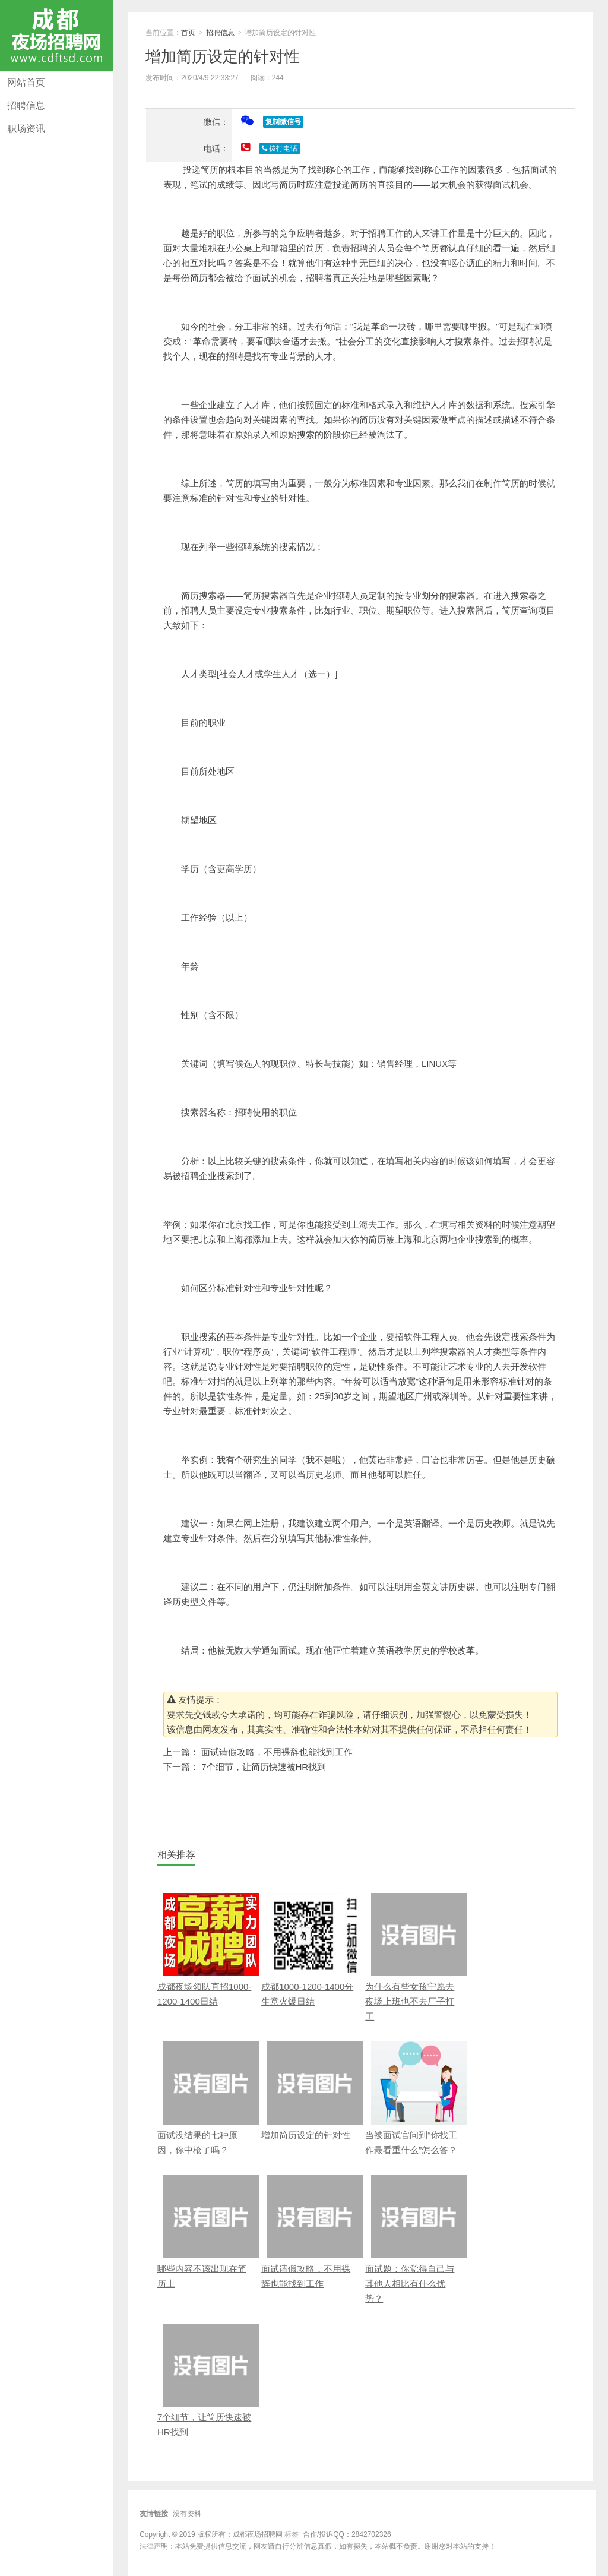 This screenshot has width=608, height=2576. What do you see at coordinates (205, 2098) in the screenshot?
I see `面试没结果的七种原因，你中枪了吗？` at bounding box center [205, 2098].